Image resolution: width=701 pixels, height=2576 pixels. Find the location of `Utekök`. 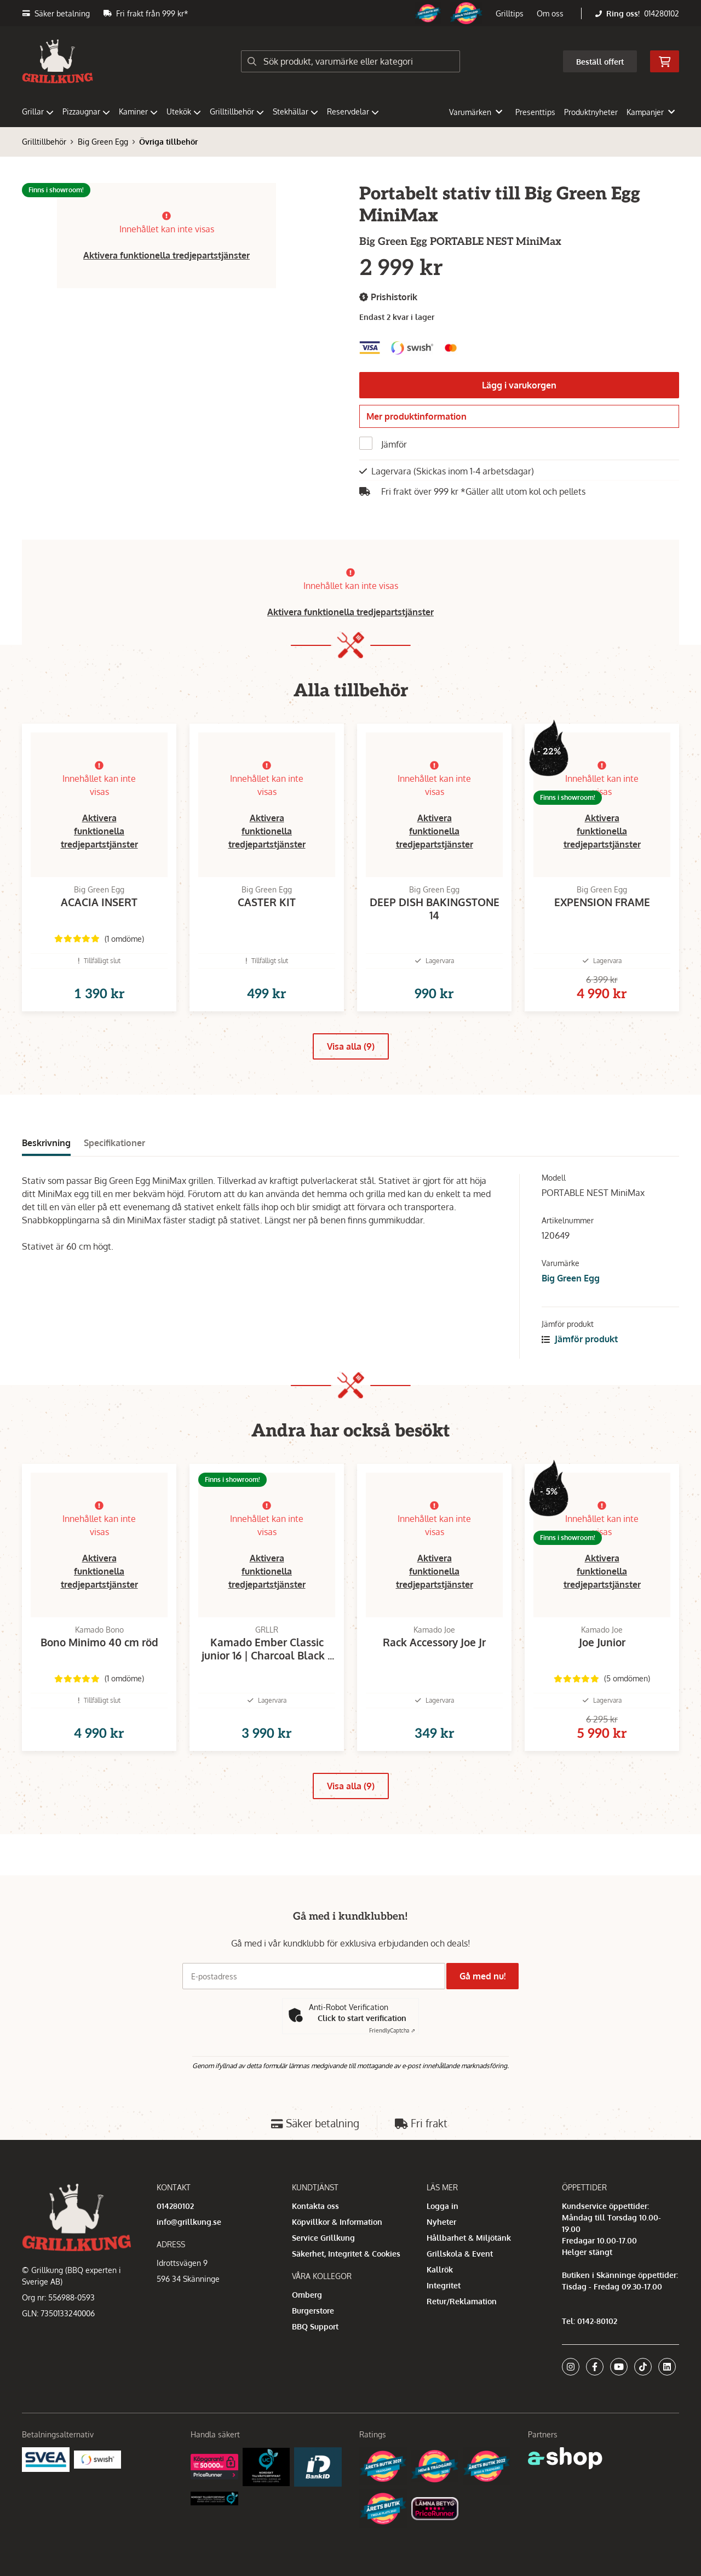

Utekök is located at coordinates (183, 111).